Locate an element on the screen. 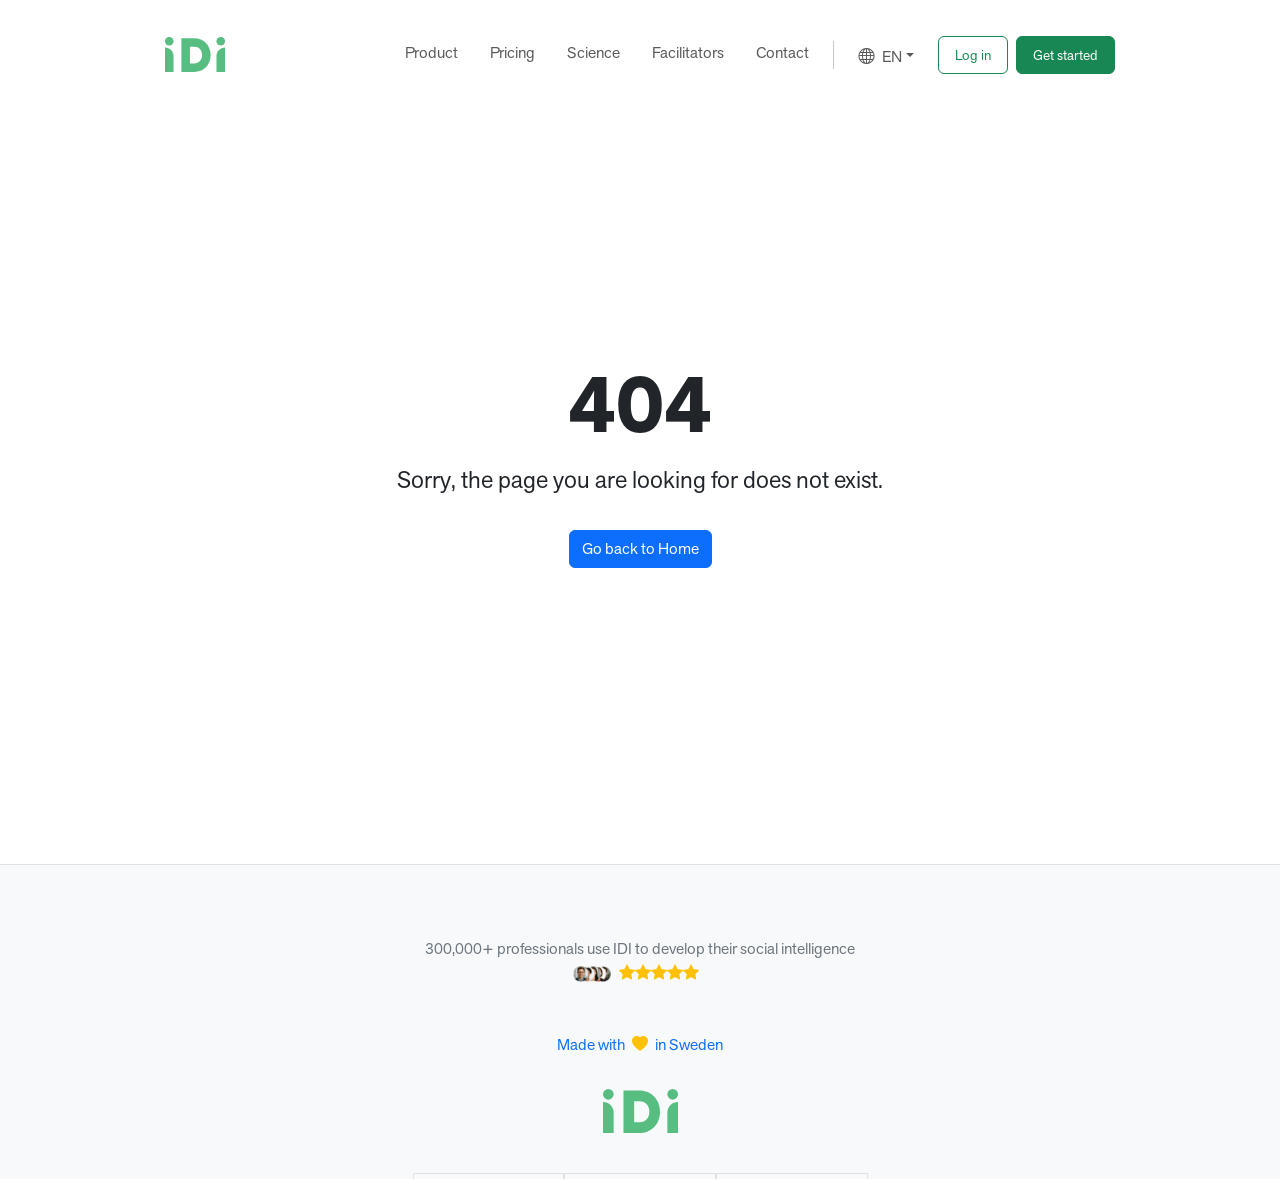 This screenshot has height=1179, width=1280. Product is located at coordinates (431, 52).